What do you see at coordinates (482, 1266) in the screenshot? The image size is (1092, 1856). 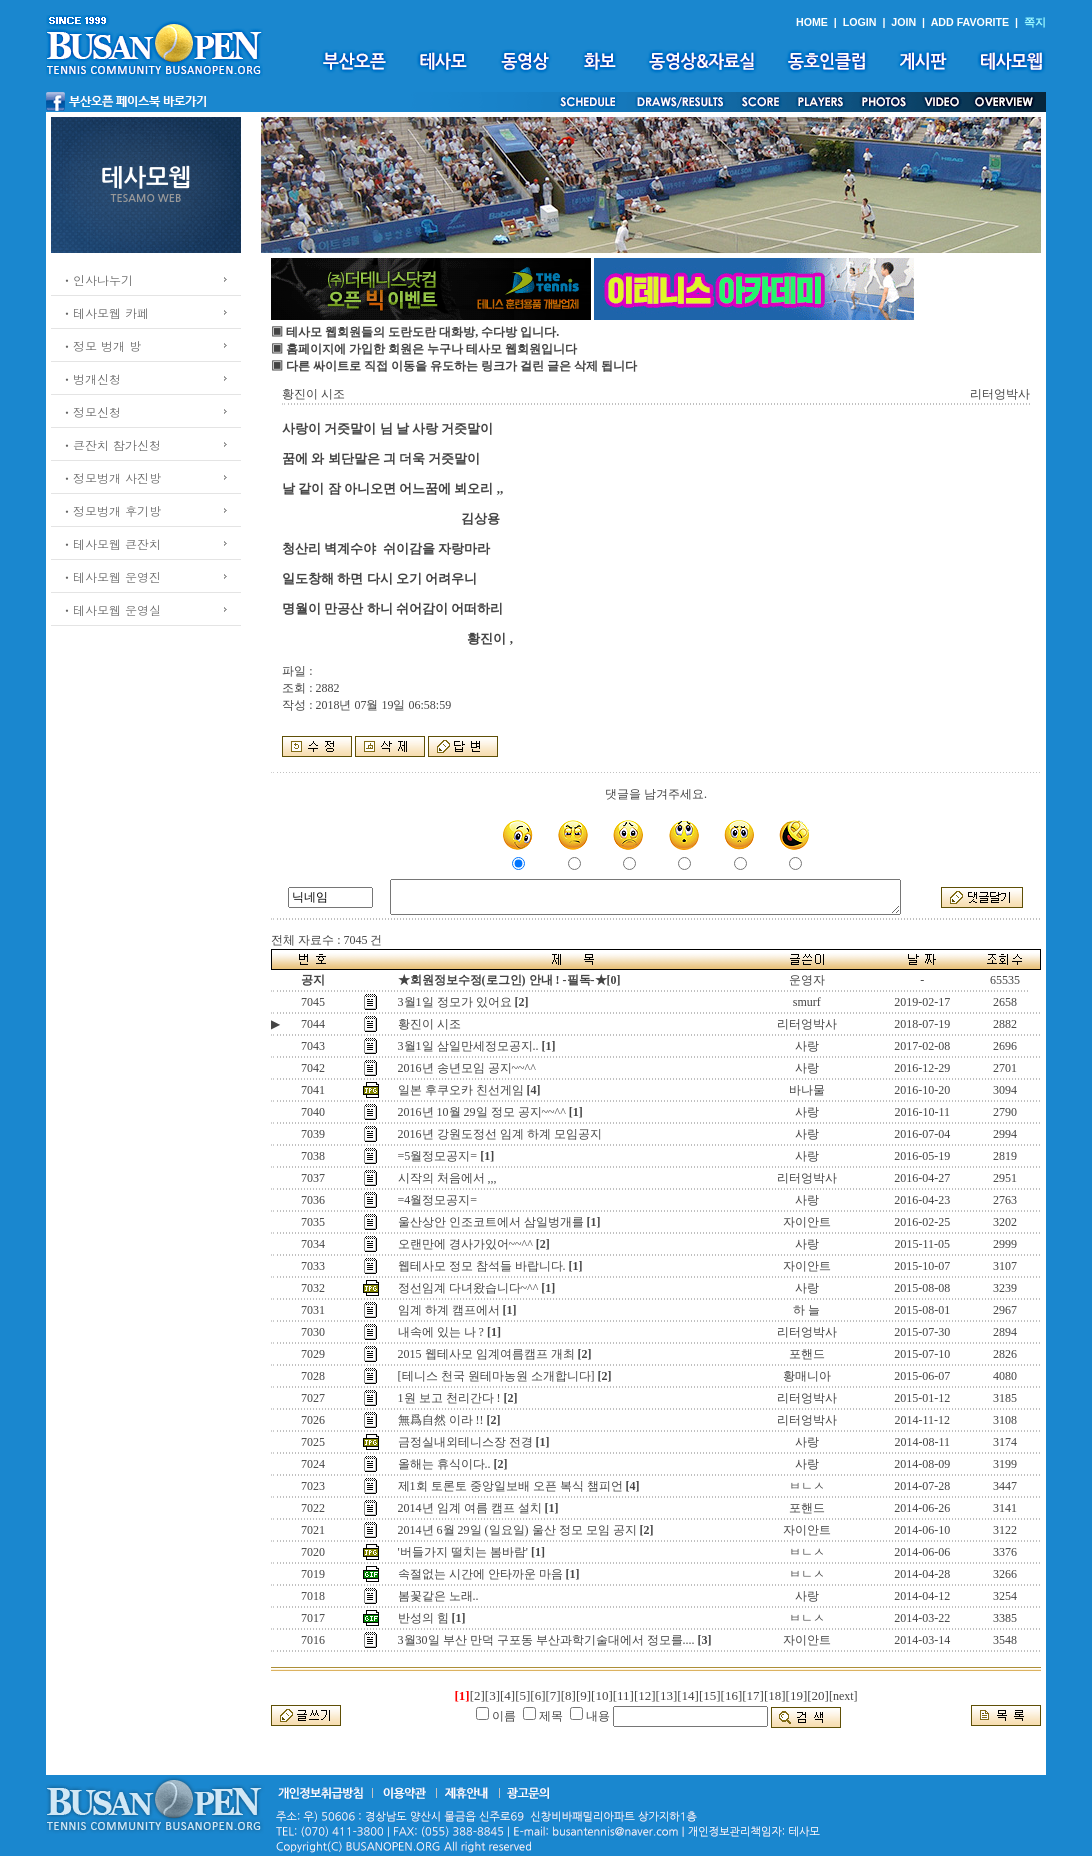 I see `웹테사모 정모 참석들 바랍니다.` at bounding box center [482, 1266].